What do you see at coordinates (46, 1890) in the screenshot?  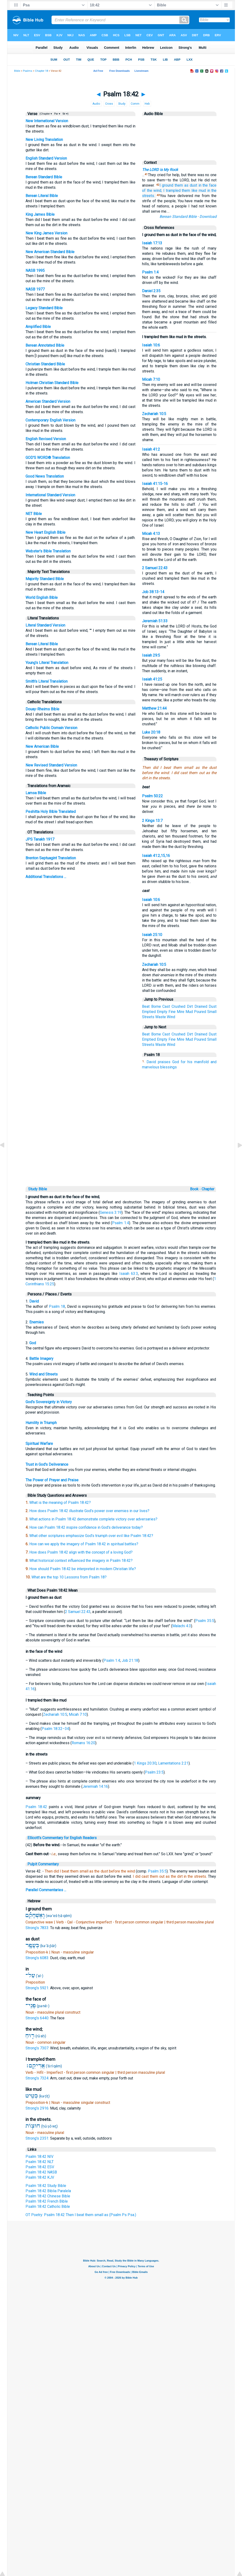 I see `Parallel Commentaries ...` at bounding box center [46, 1890].